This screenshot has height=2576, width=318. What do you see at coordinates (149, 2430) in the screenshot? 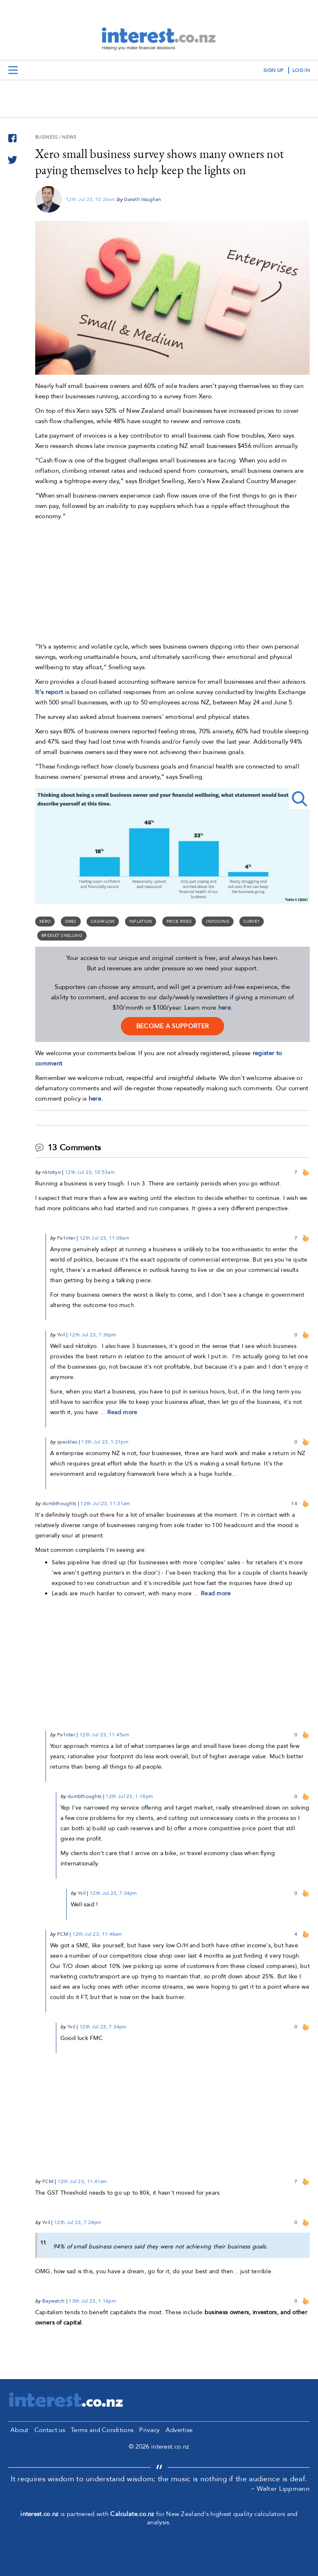
I see `Privacy` at bounding box center [149, 2430].